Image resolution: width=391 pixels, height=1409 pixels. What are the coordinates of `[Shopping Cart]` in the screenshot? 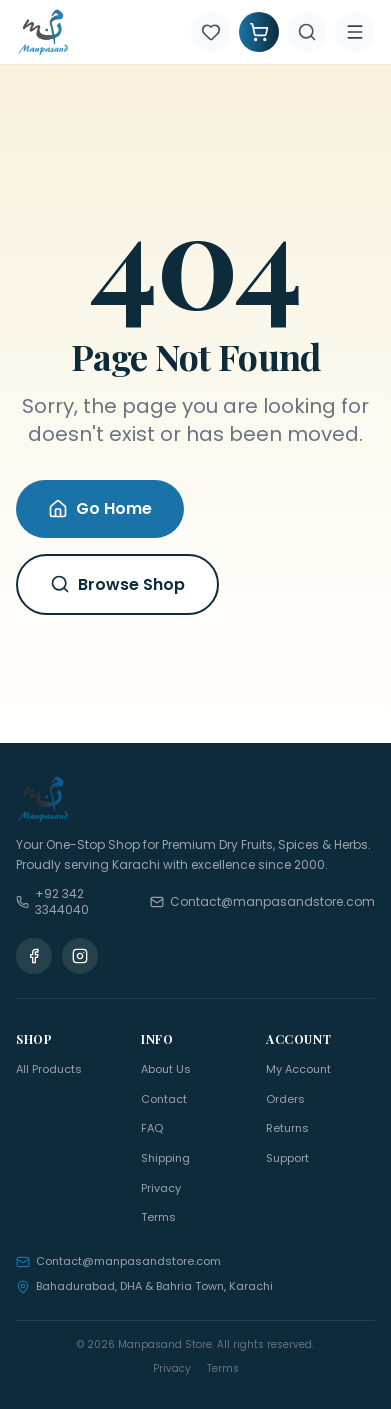 It's located at (259, 32).